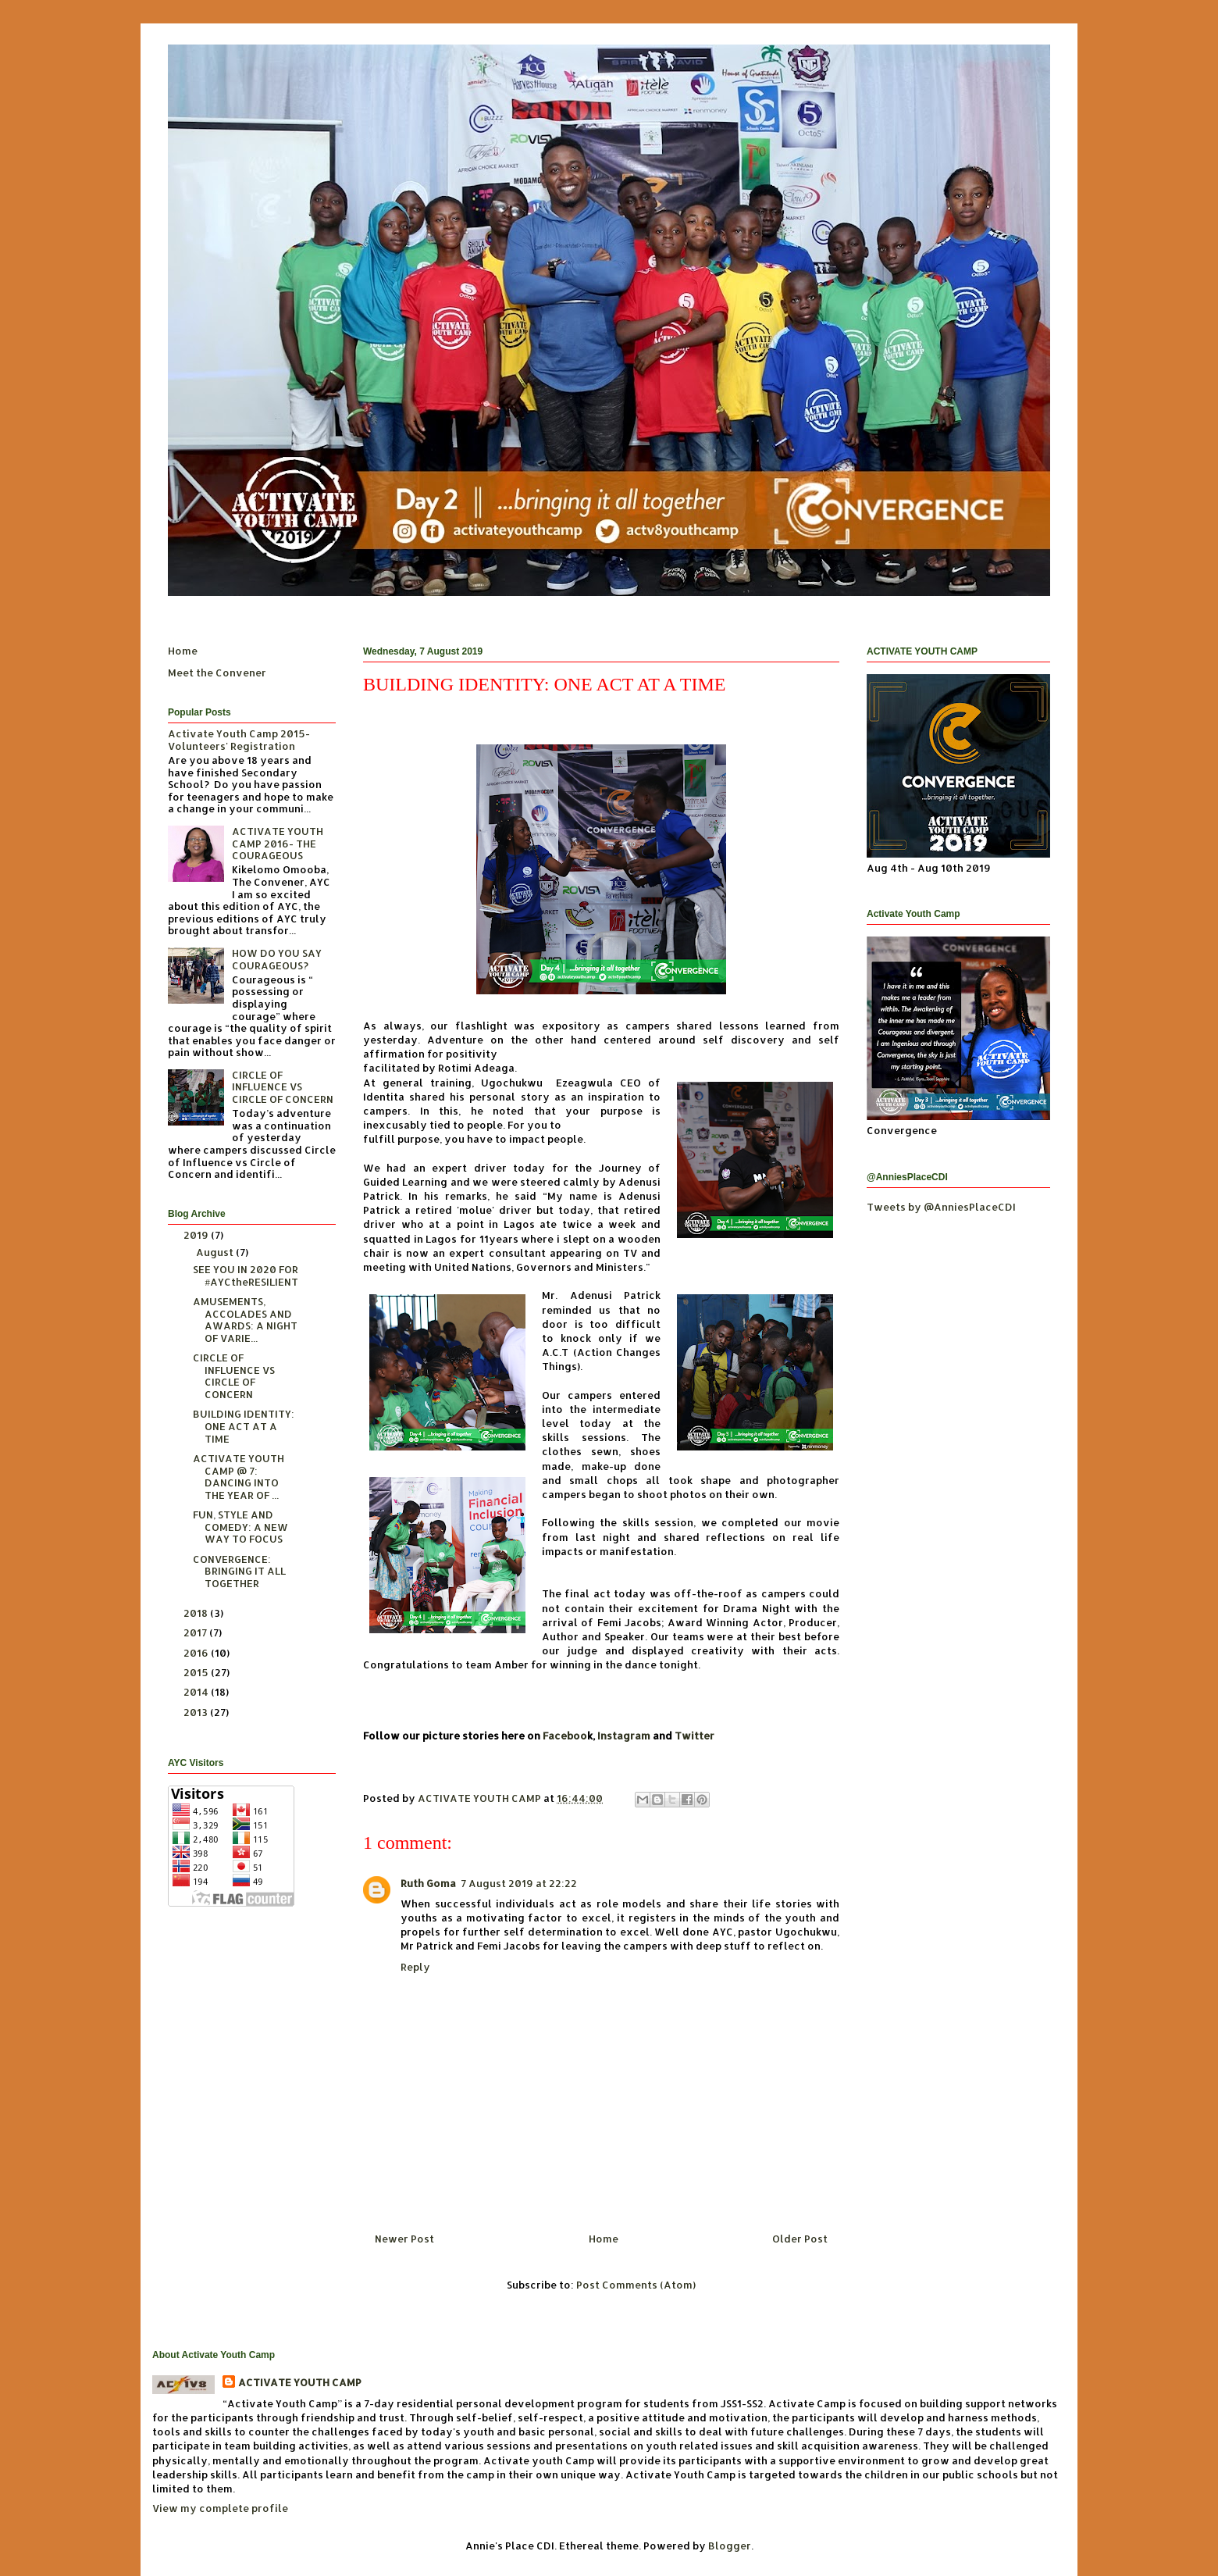 The width and height of the screenshot is (1218, 2576). What do you see at coordinates (565, 1735) in the screenshot?
I see `Faceboo` at bounding box center [565, 1735].